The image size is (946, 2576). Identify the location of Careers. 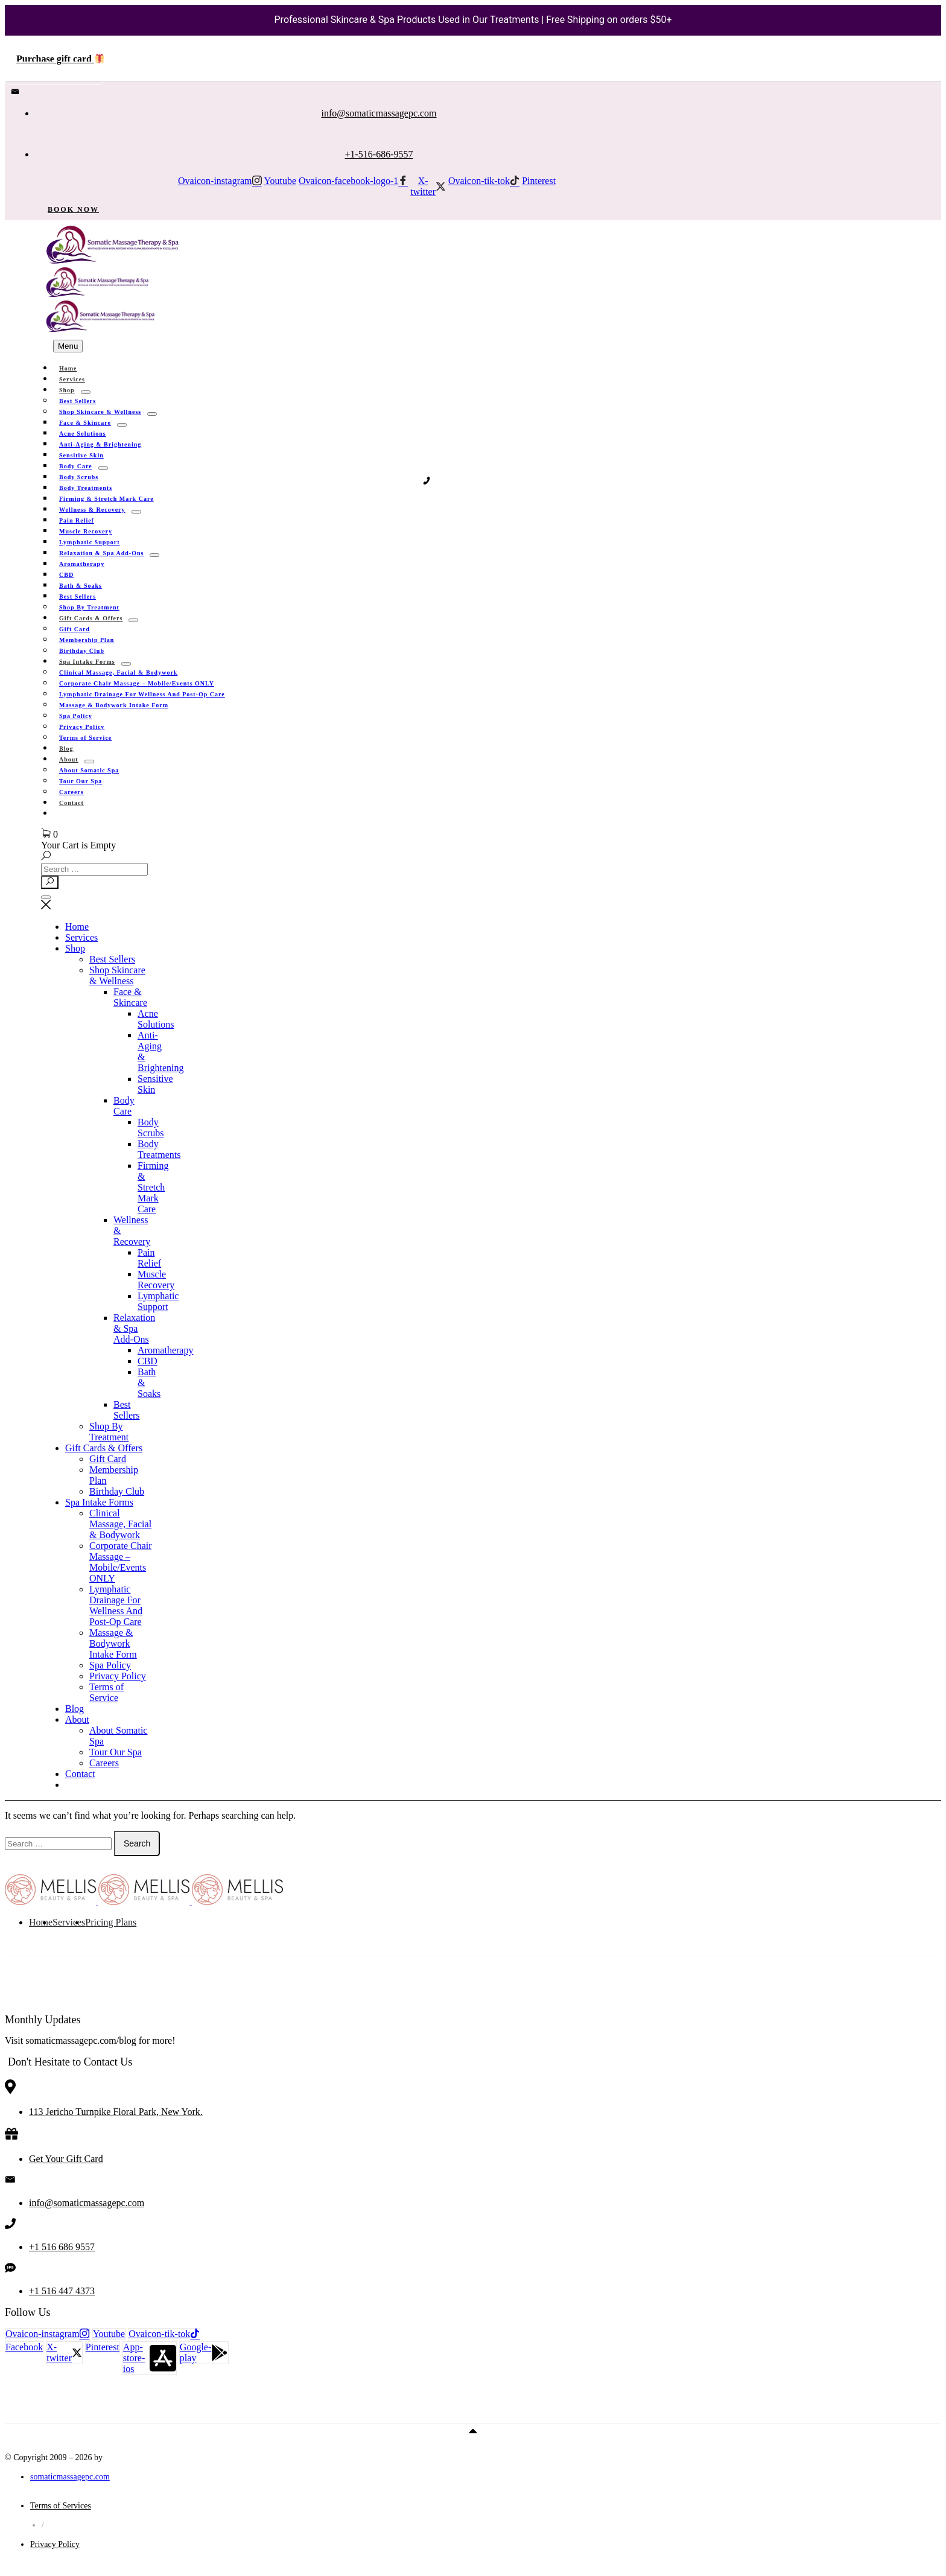
(104, 1763).